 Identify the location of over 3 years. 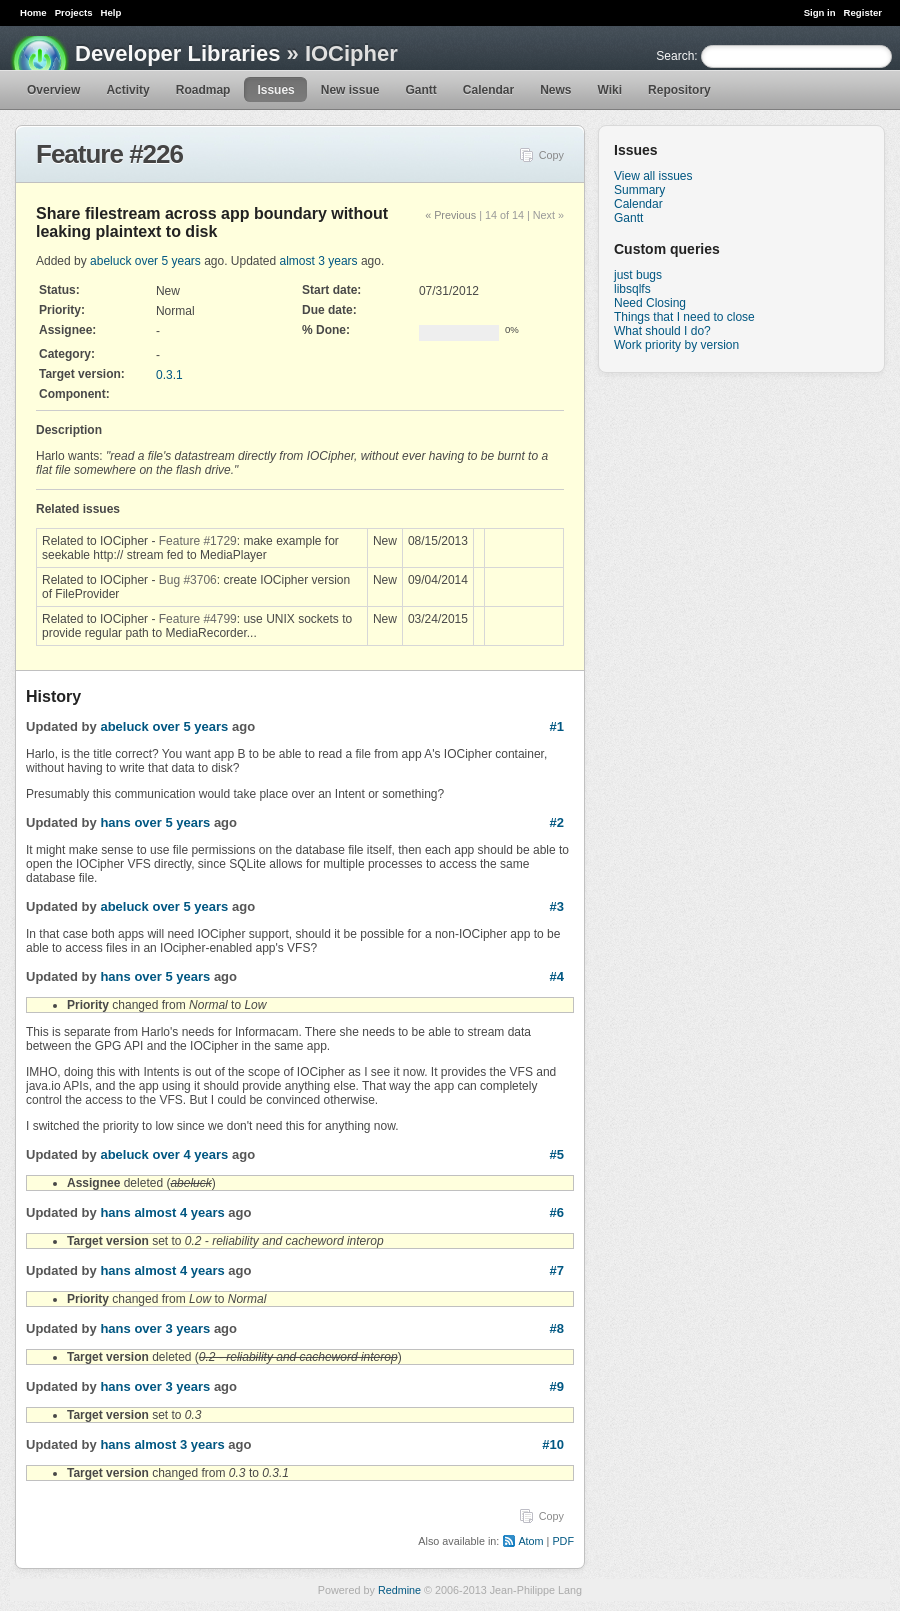
(172, 1328).